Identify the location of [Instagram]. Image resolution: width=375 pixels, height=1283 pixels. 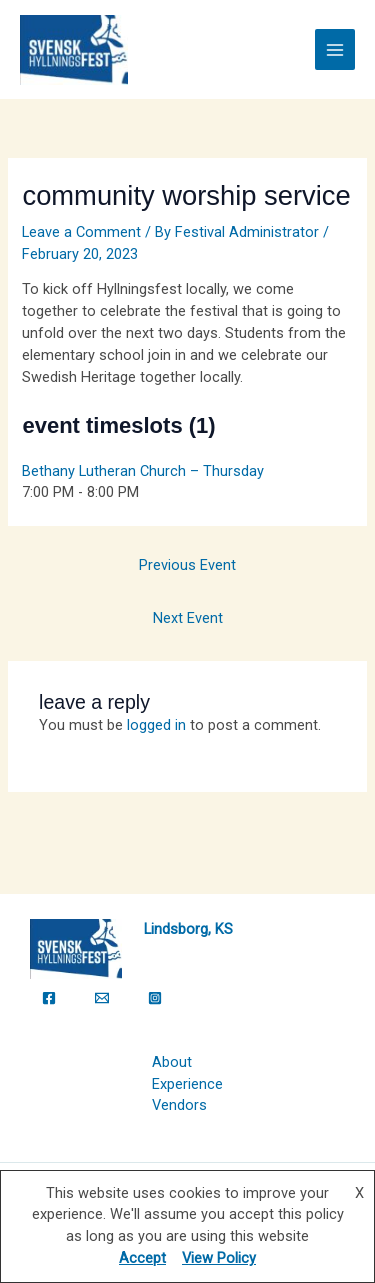
(155, 998).